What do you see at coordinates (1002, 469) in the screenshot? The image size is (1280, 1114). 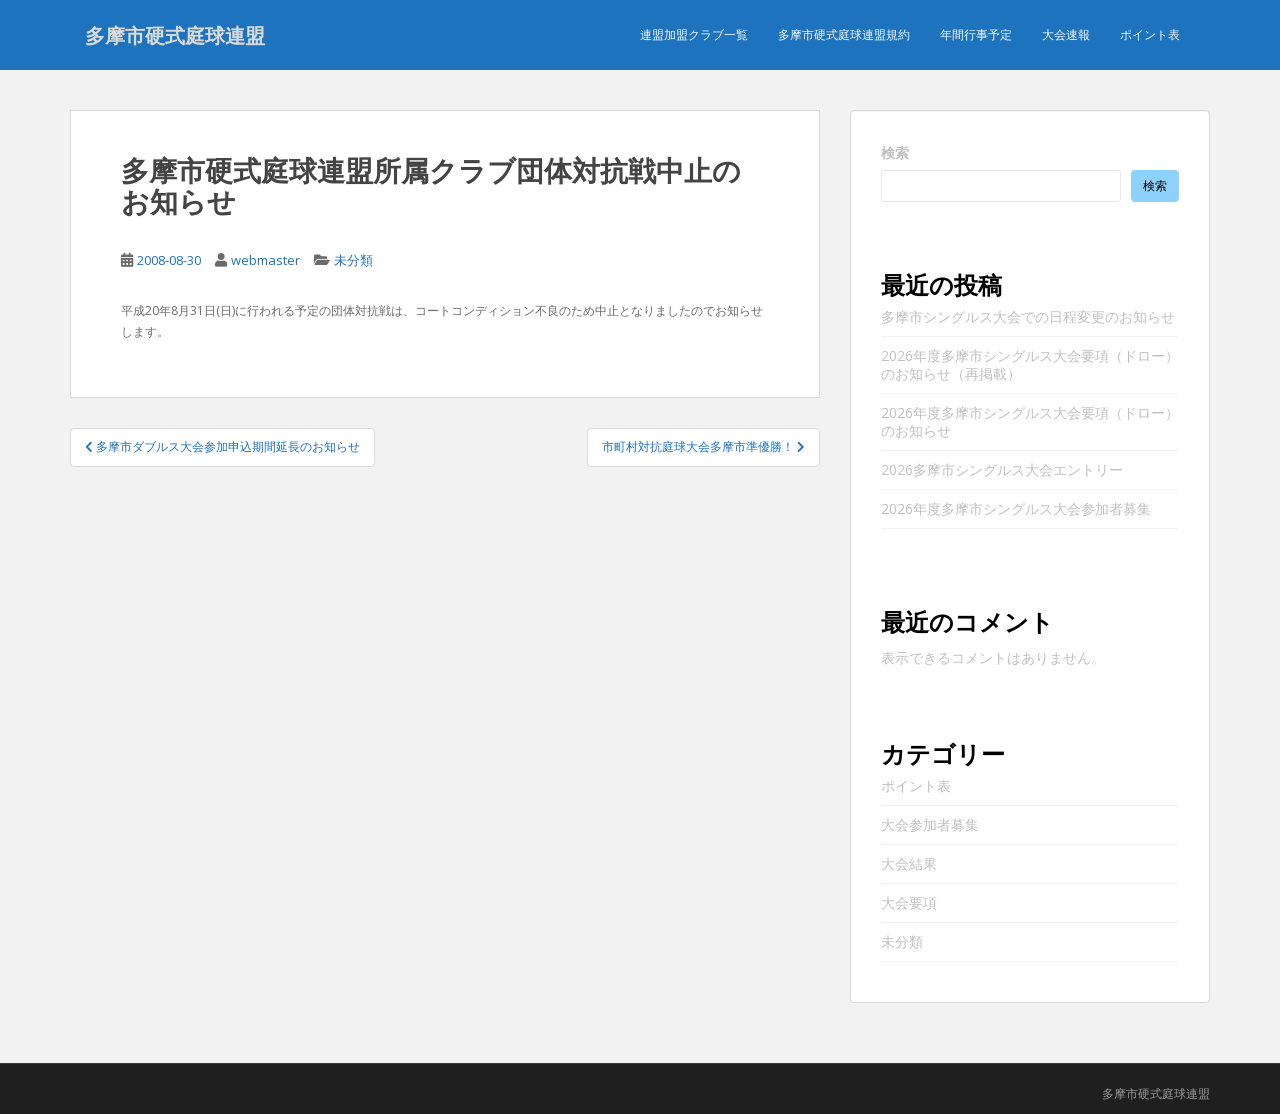 I see `2026多摩市シングルス大会エントリー` at bounding box center [1002, 469].